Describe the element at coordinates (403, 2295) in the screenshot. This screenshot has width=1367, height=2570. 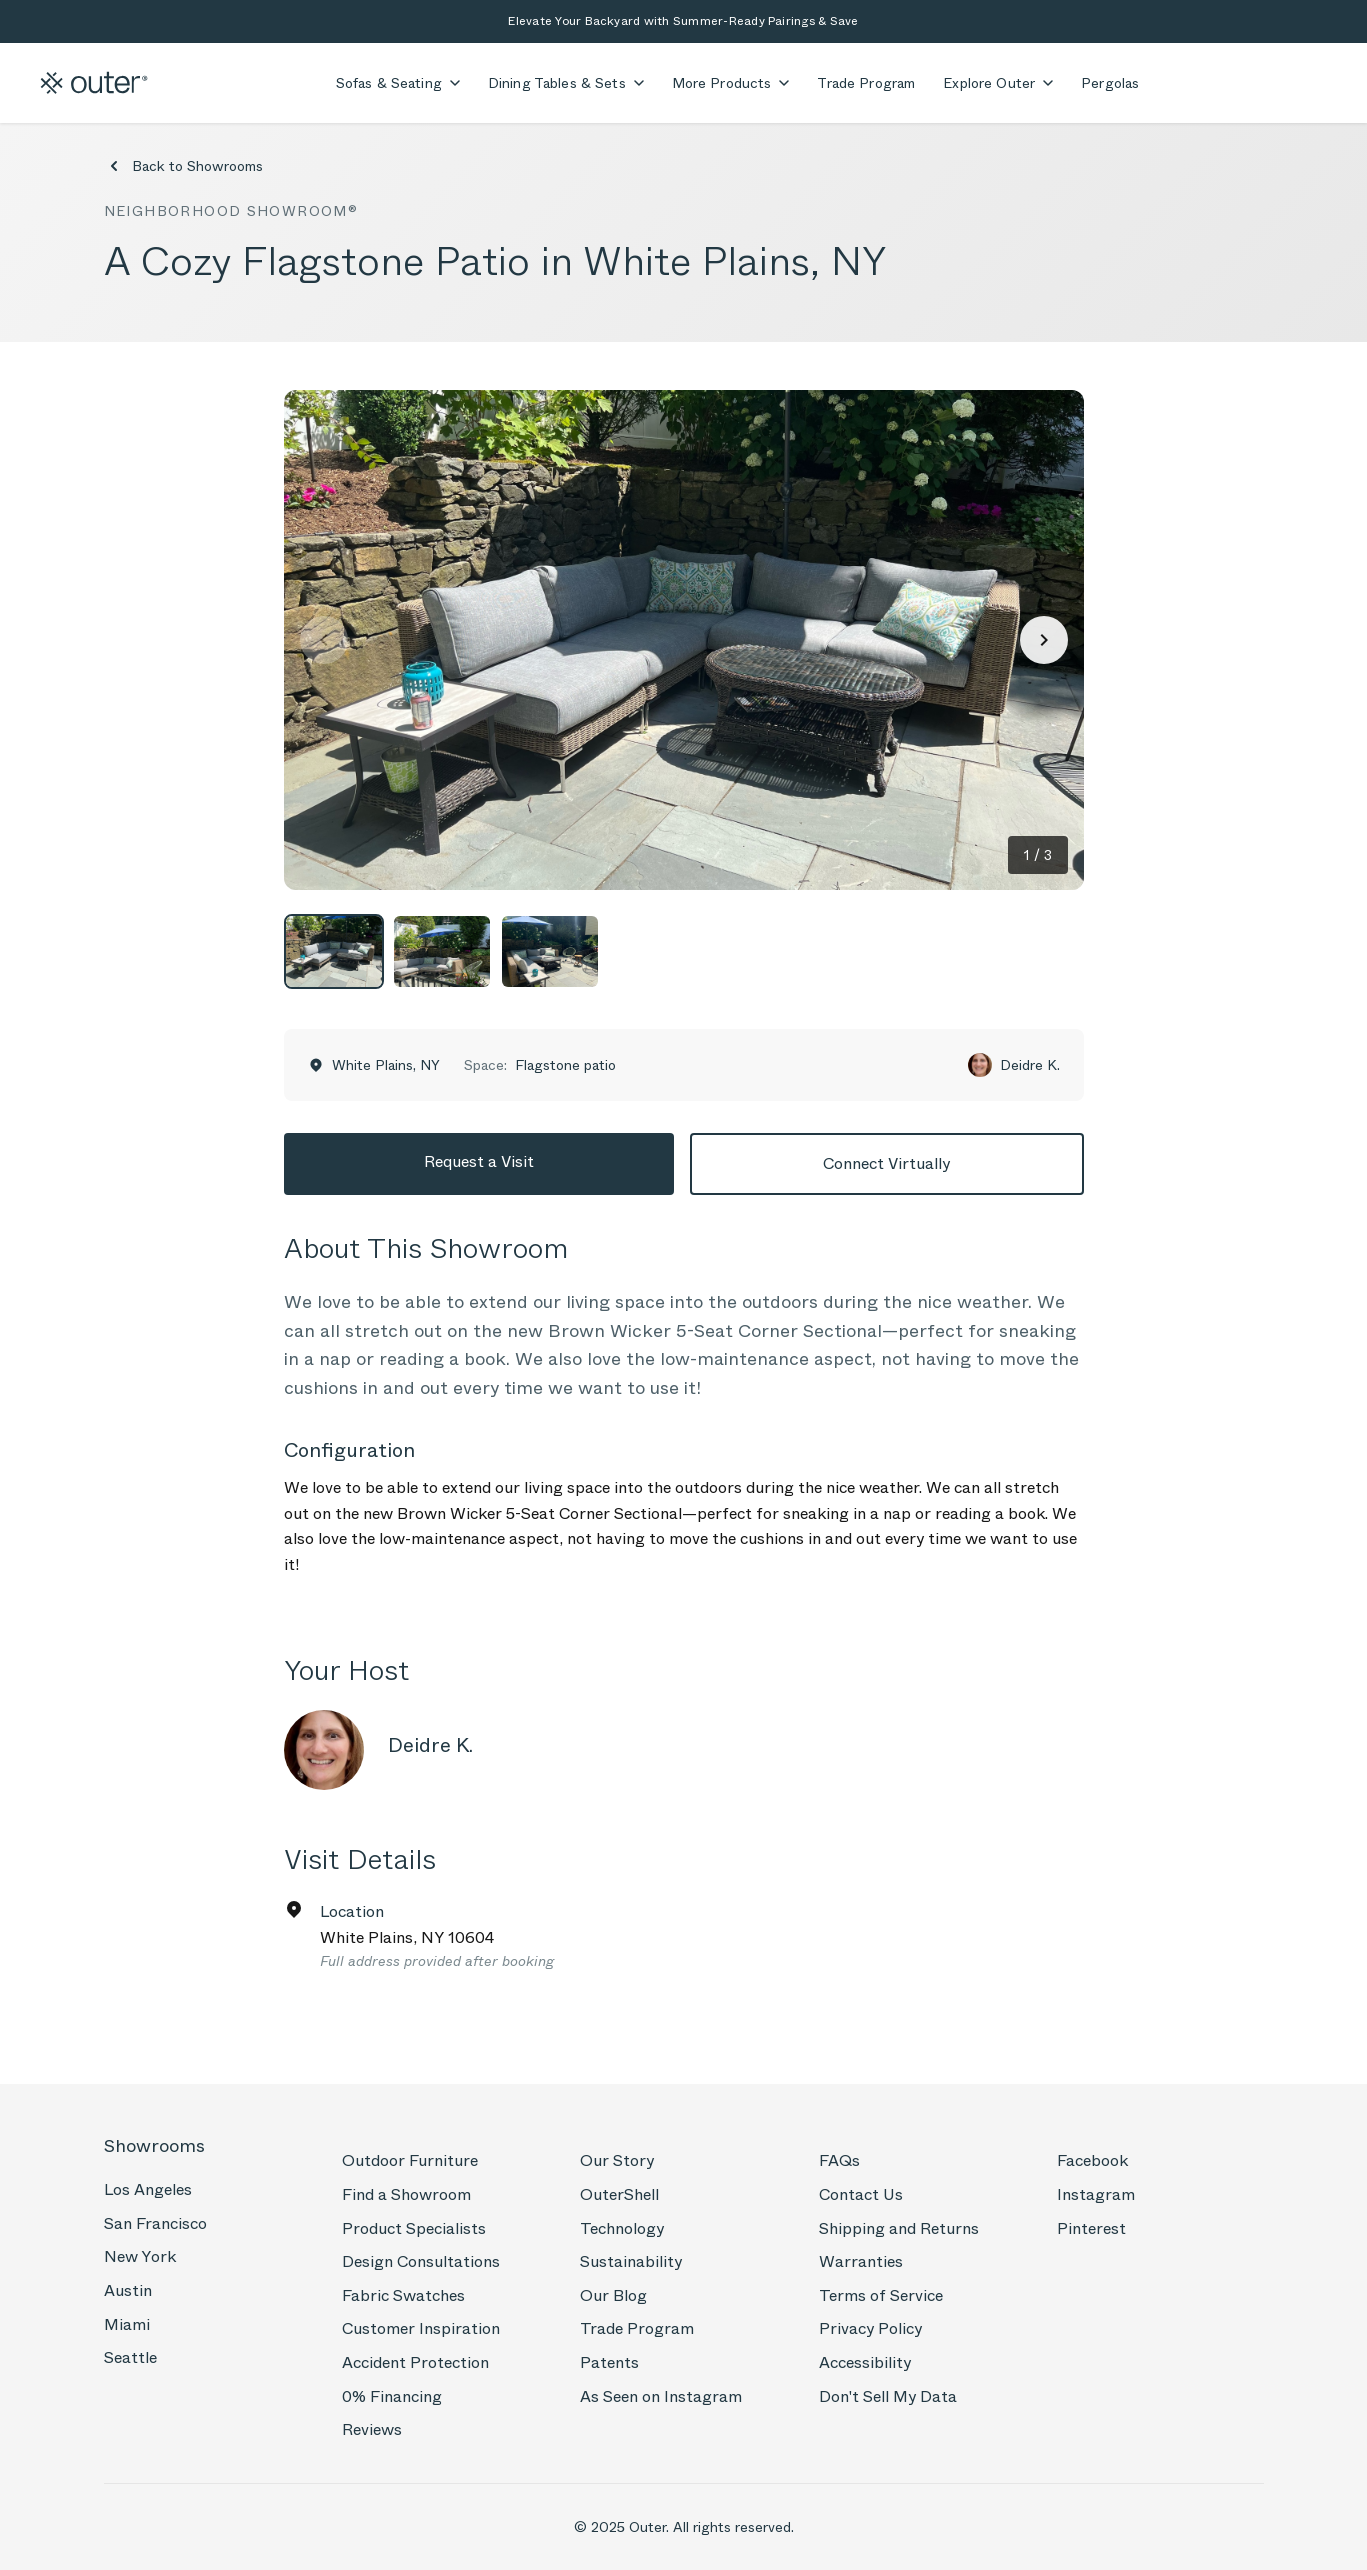
I see `Fabric Swatches` at that location.